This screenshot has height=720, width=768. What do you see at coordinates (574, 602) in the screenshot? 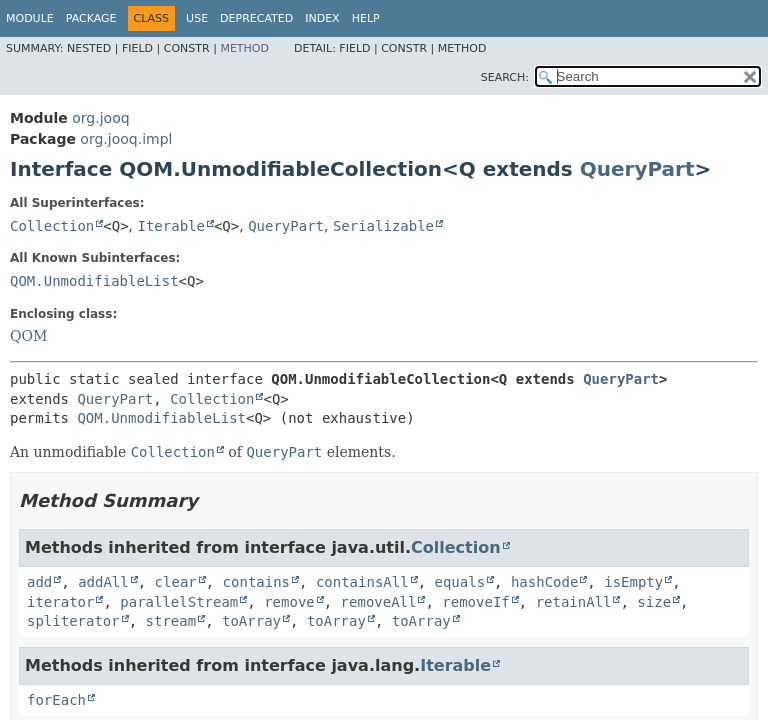
I see `retainAll` at bounding box center [574, 602].